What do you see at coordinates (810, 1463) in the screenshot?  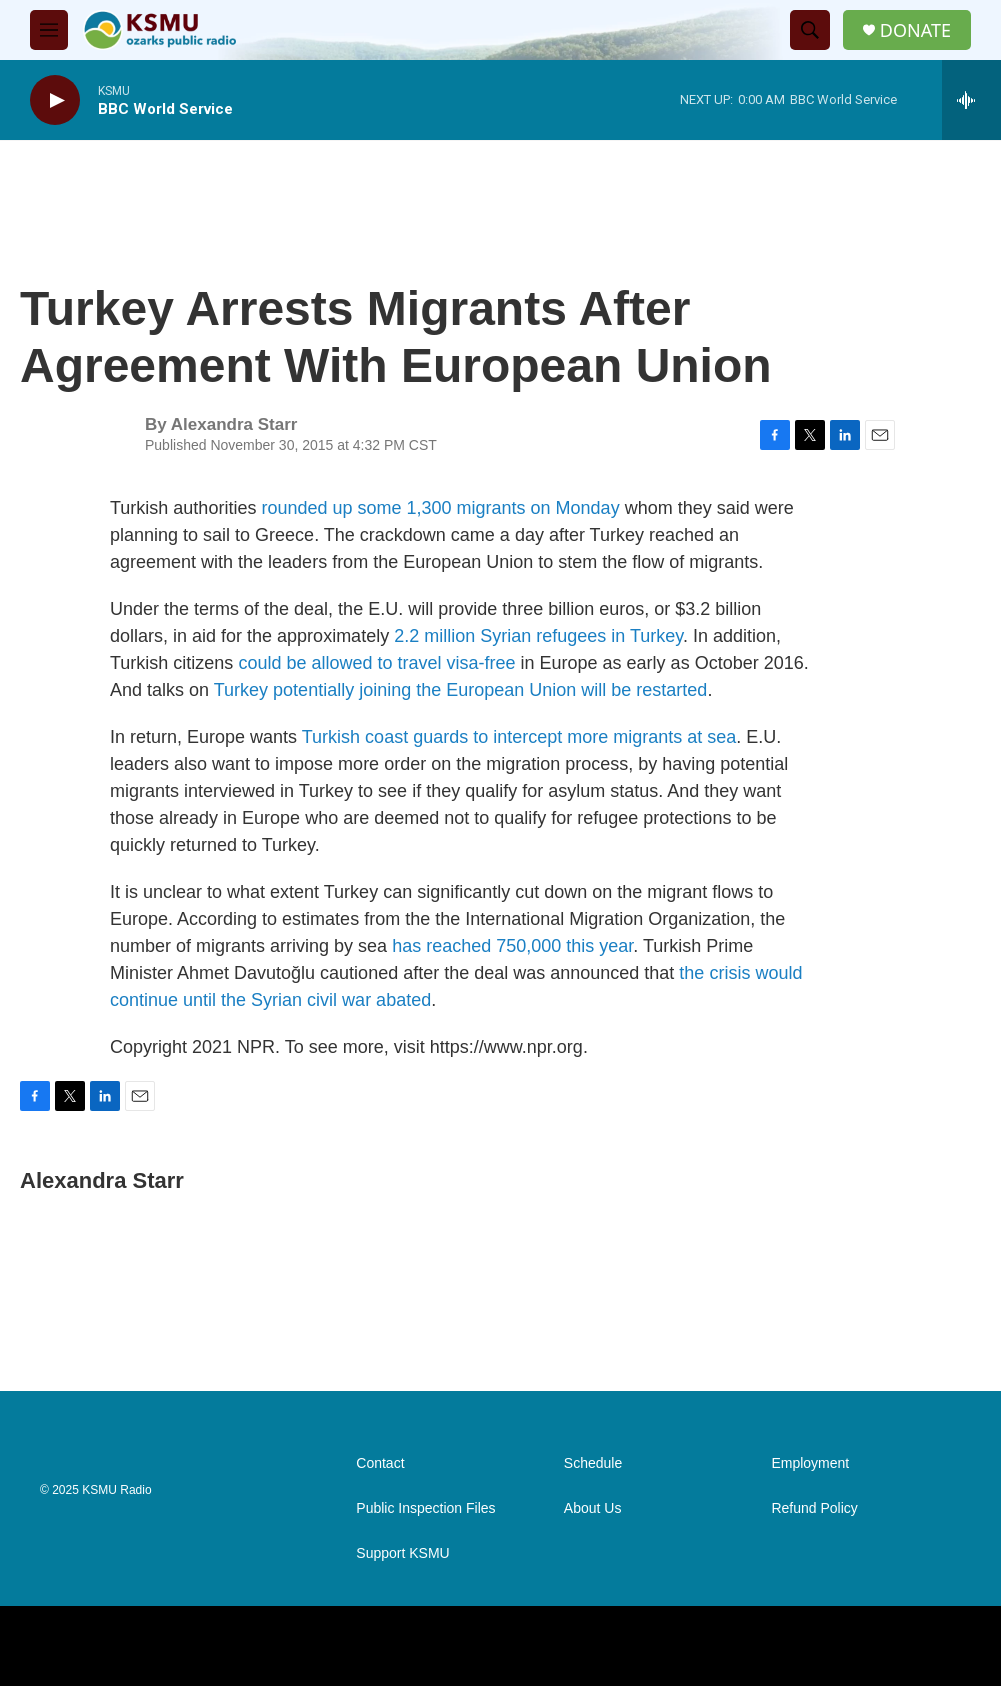 I see `Employment` at bounding box center [810, 1463].